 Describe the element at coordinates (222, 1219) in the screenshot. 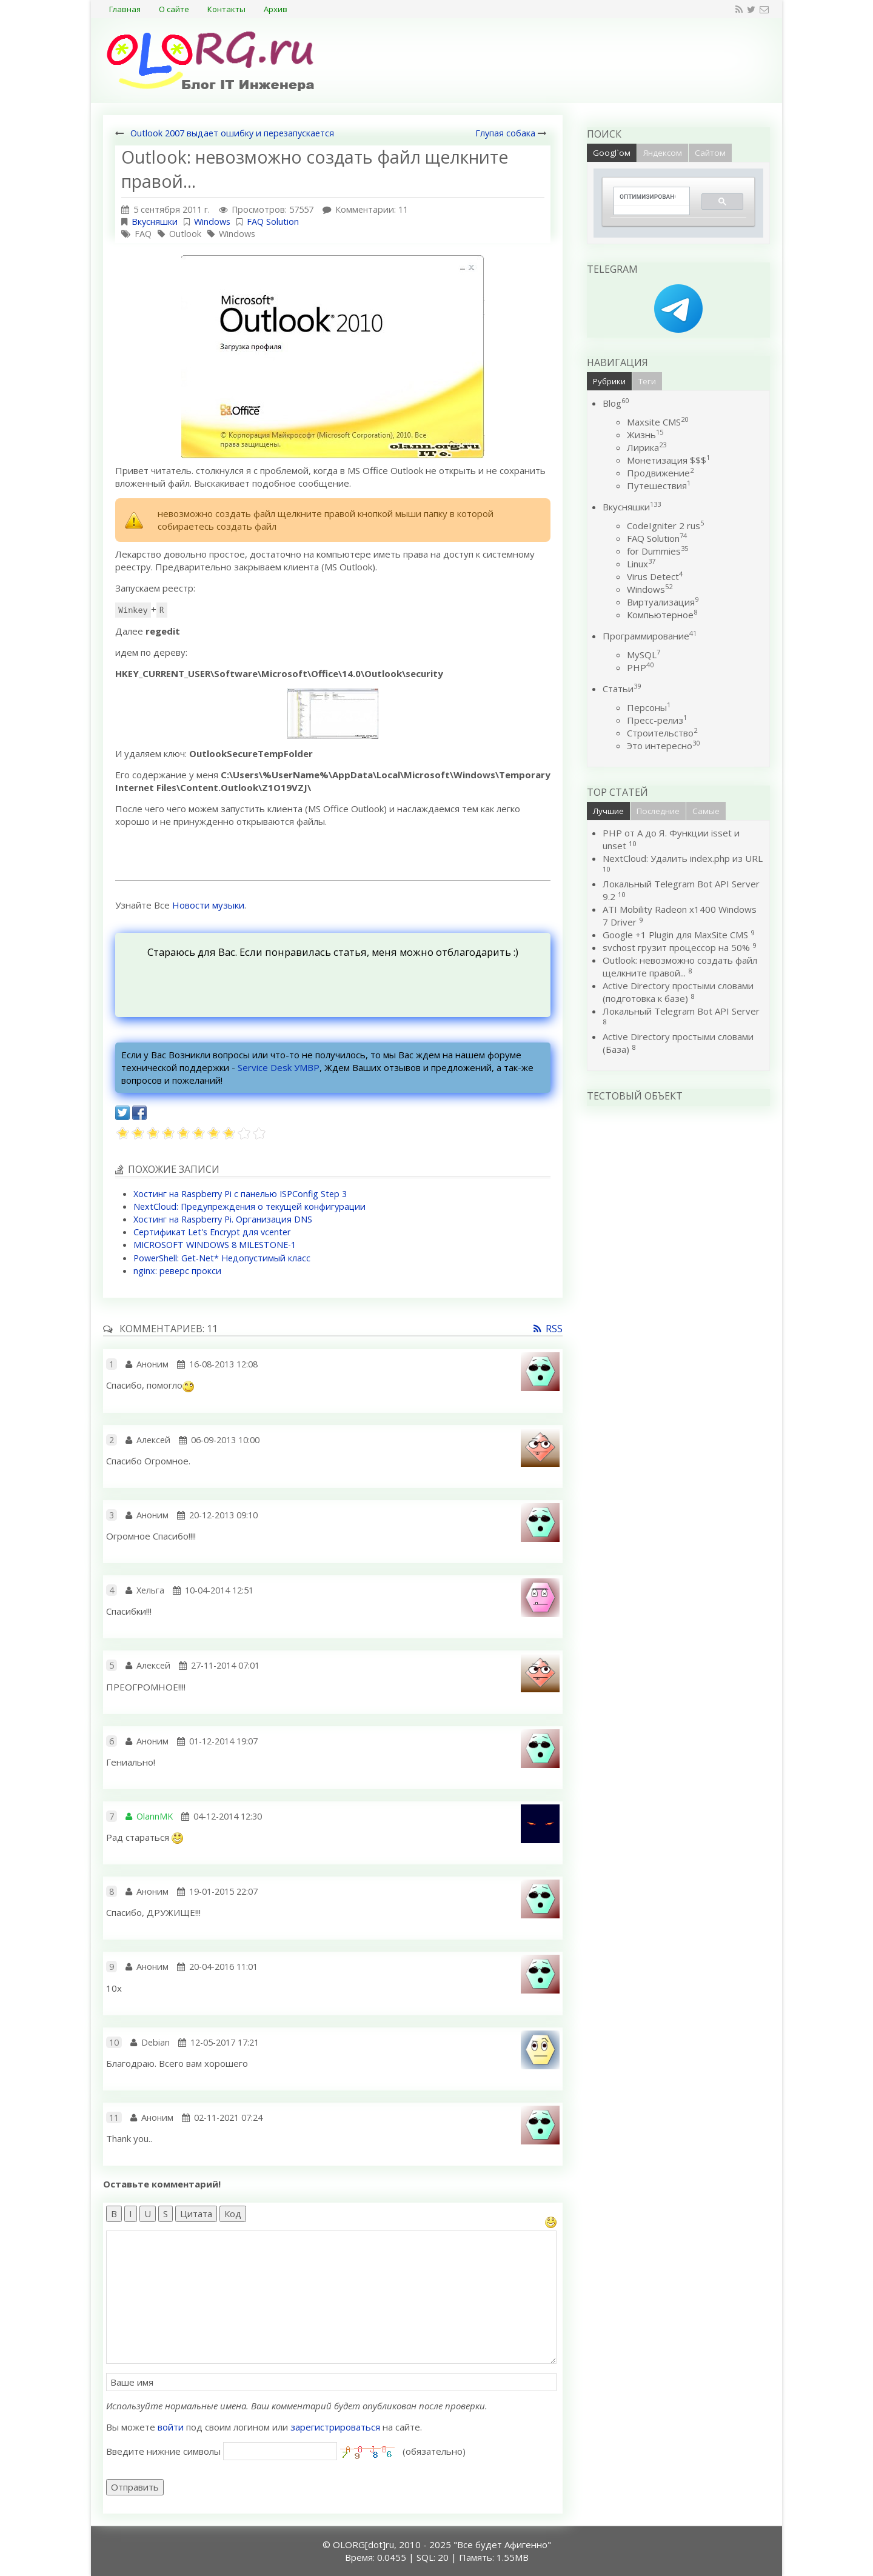

I see `Хостинг на Raspberry Pi. Организация DNS` at that location.